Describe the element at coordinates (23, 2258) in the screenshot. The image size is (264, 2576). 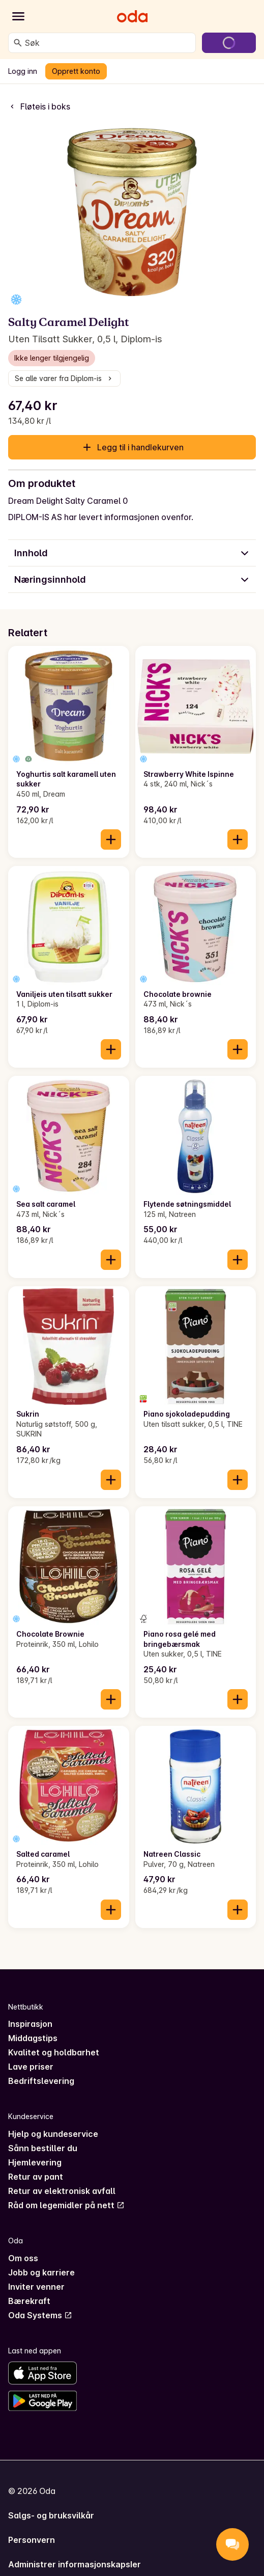
I see `Om oss` at that location.